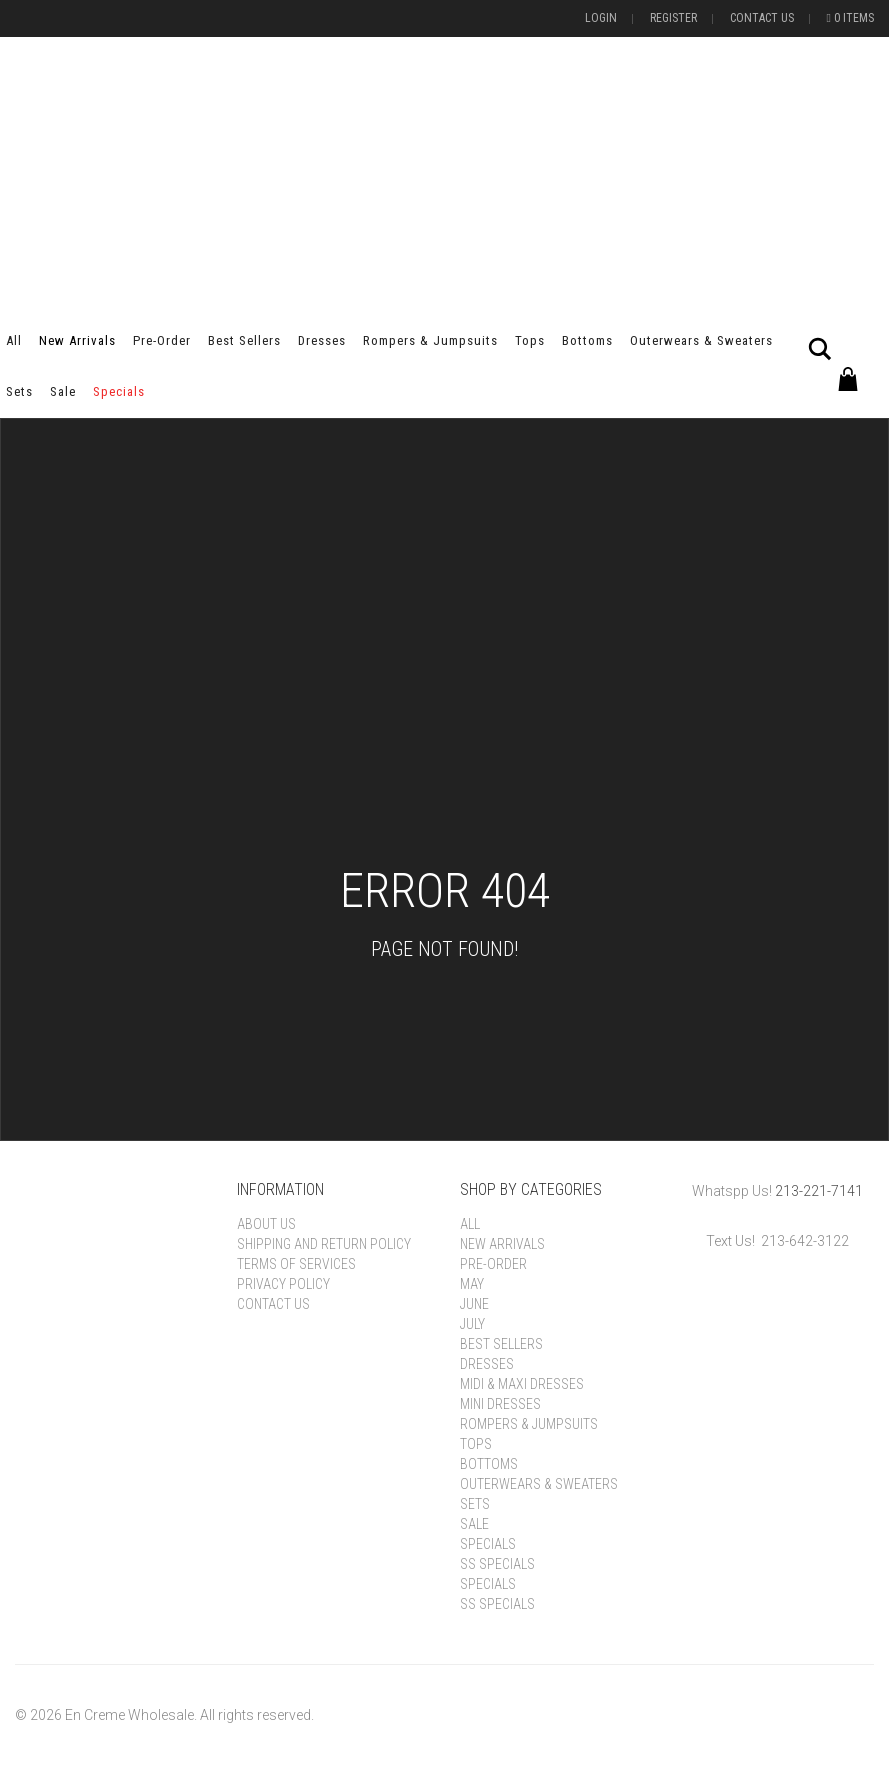 The width and height of the screenshot is (889, 1775). Describe the element at coordinates (430, 340) in the screenshot. I see `Rompers & Jumpsuits` at that location.